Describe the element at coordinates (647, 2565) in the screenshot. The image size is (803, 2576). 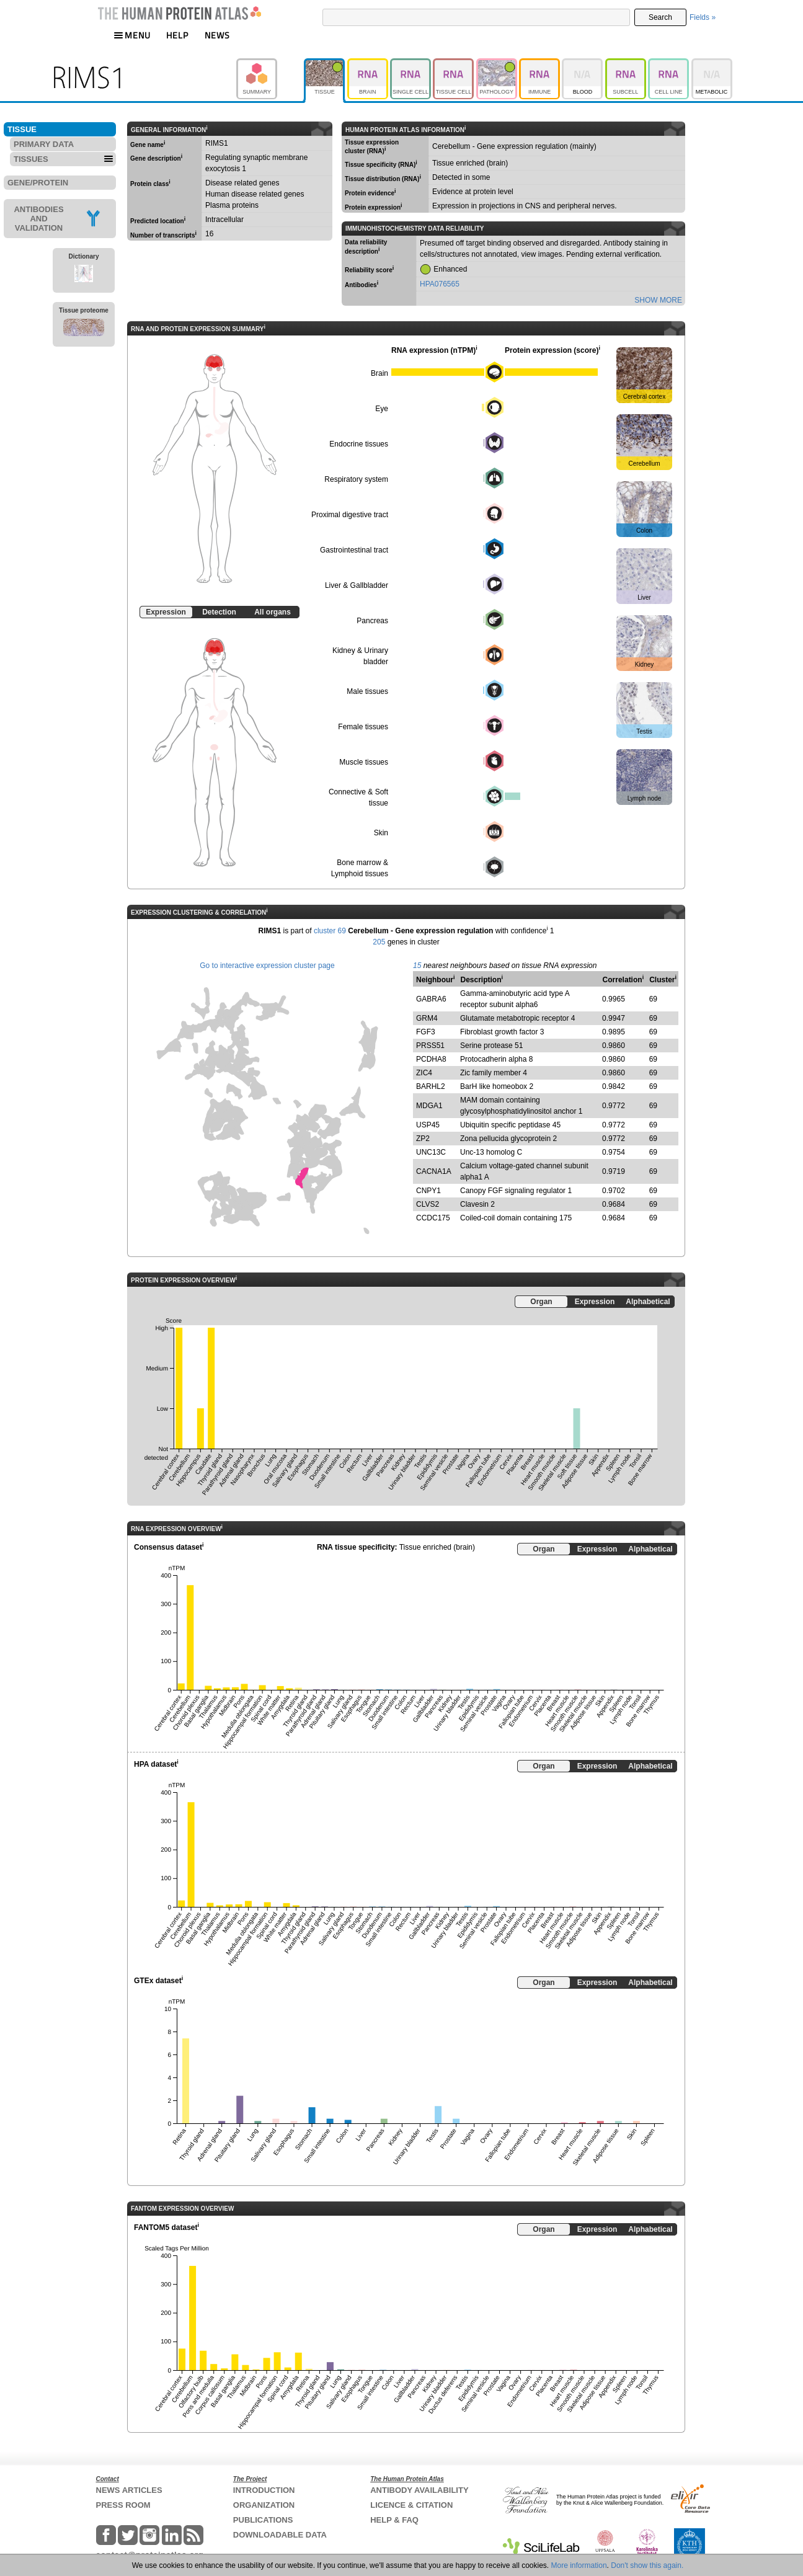
I see `Don't show this again.` at that location.